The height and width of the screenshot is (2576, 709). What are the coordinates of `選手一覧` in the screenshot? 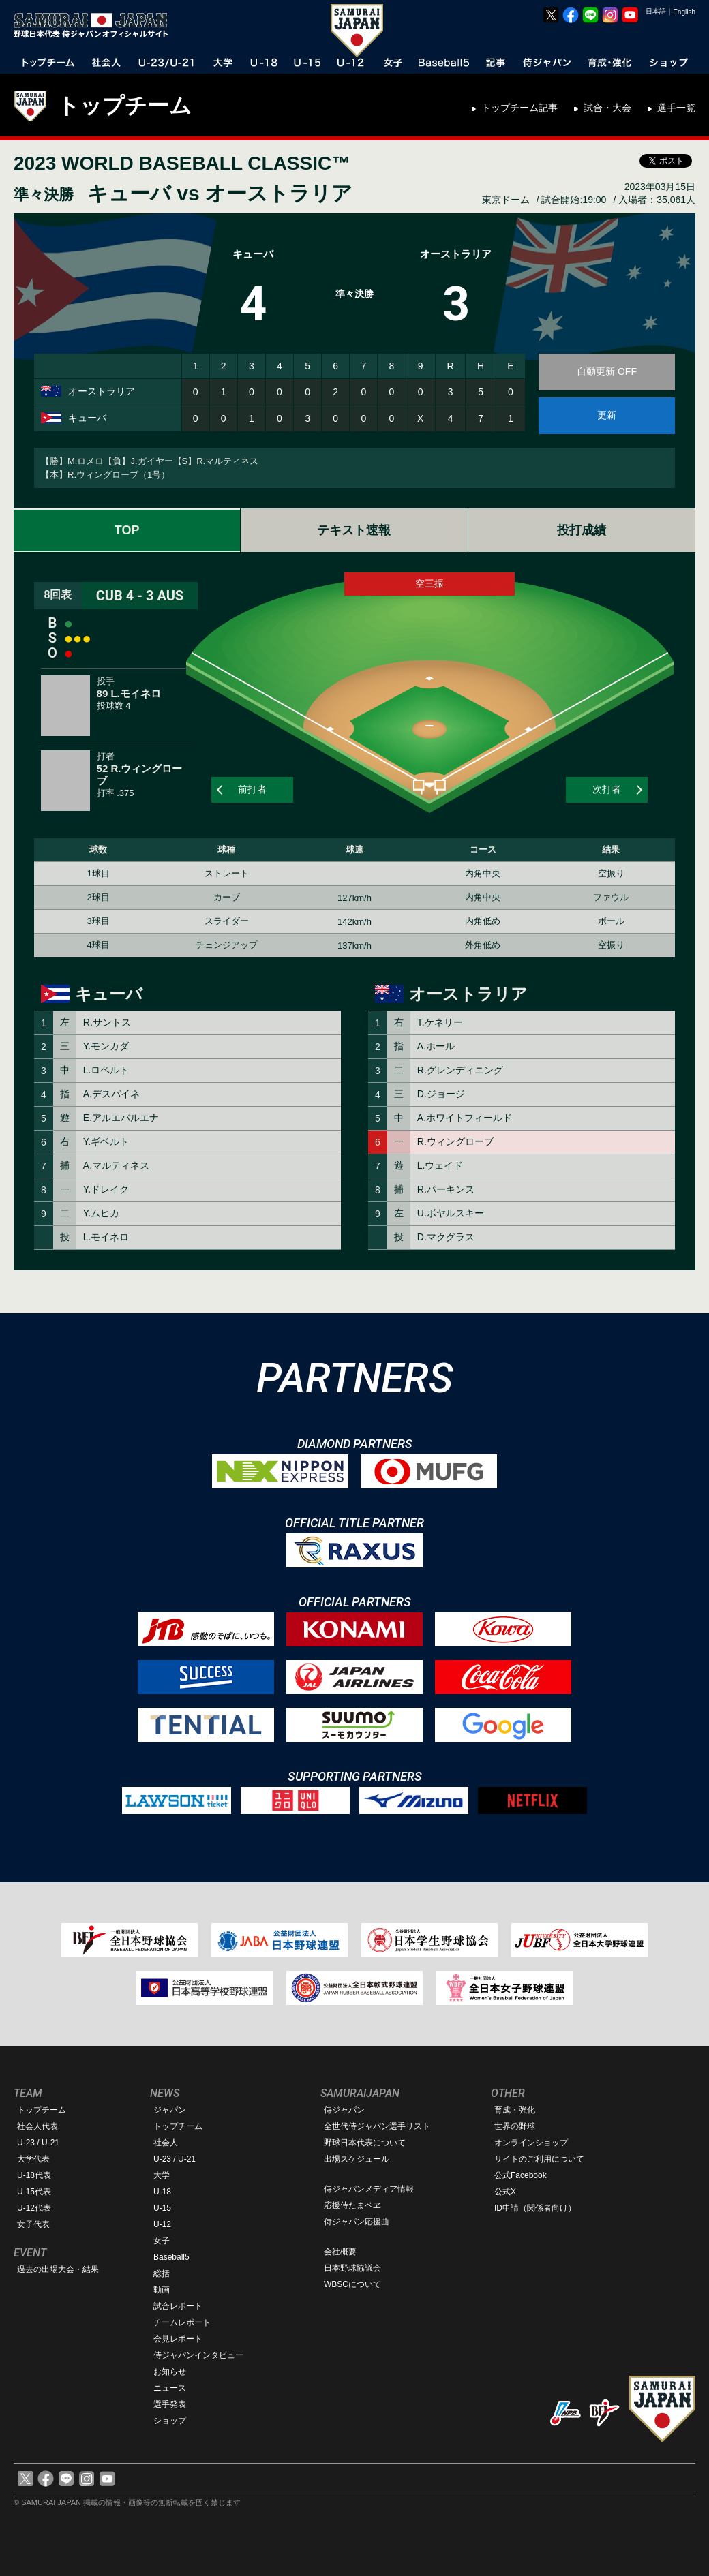 It's located at (676, 107).